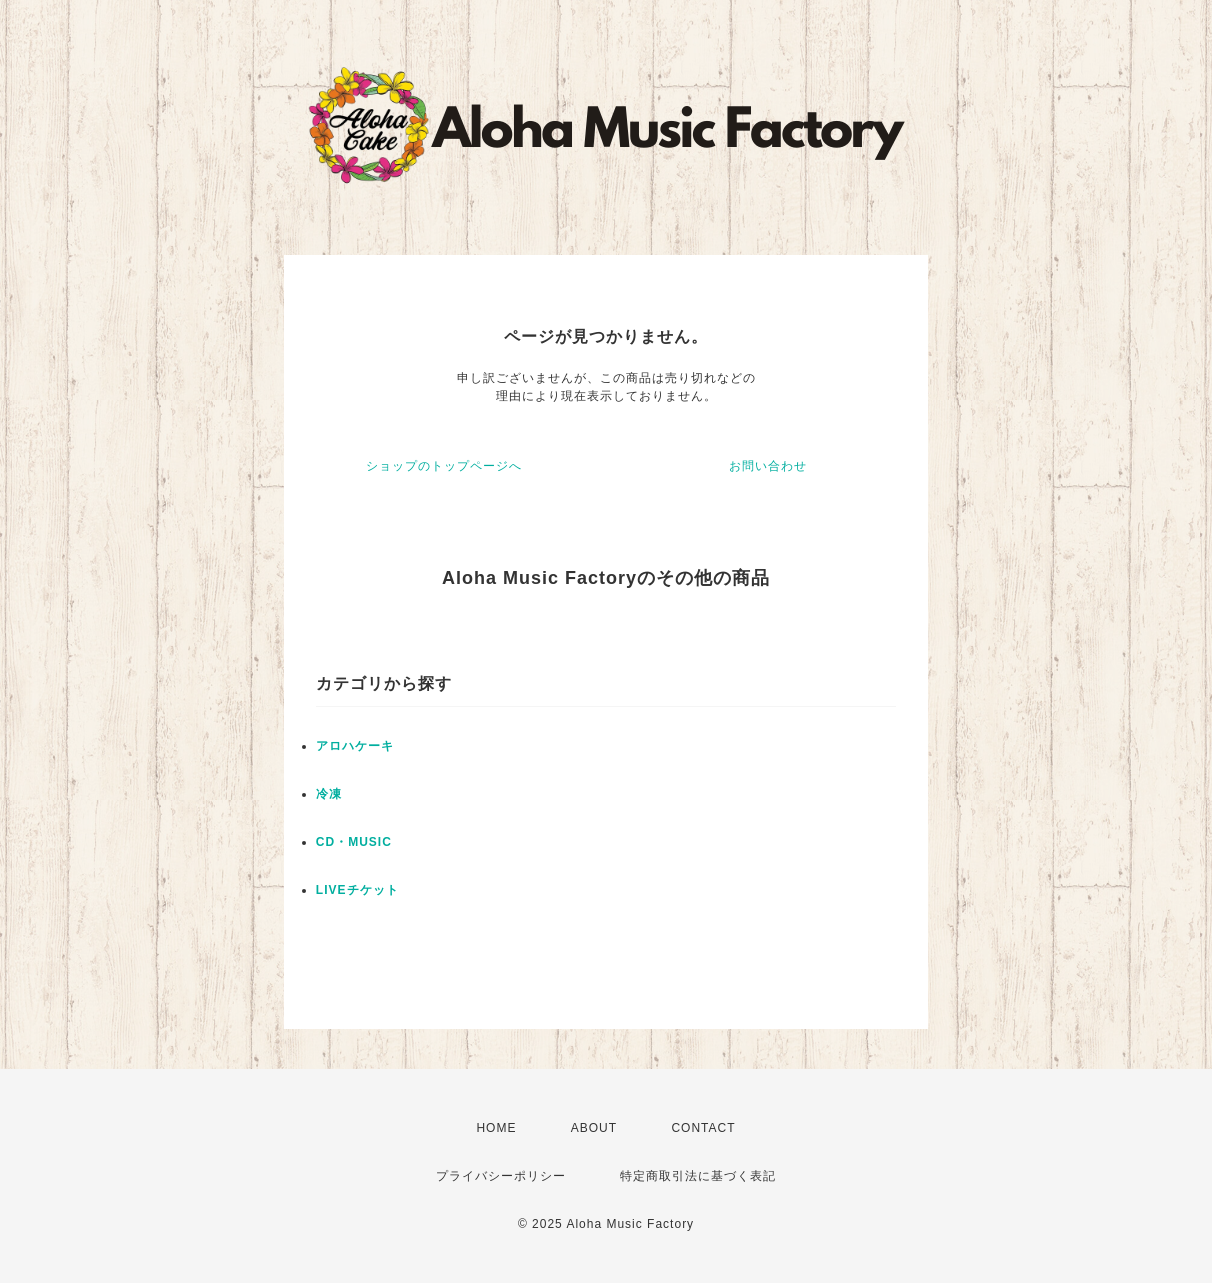 This screenshot has width=1212, height=1283. I want to click on 冷凍, so click(329, 794).